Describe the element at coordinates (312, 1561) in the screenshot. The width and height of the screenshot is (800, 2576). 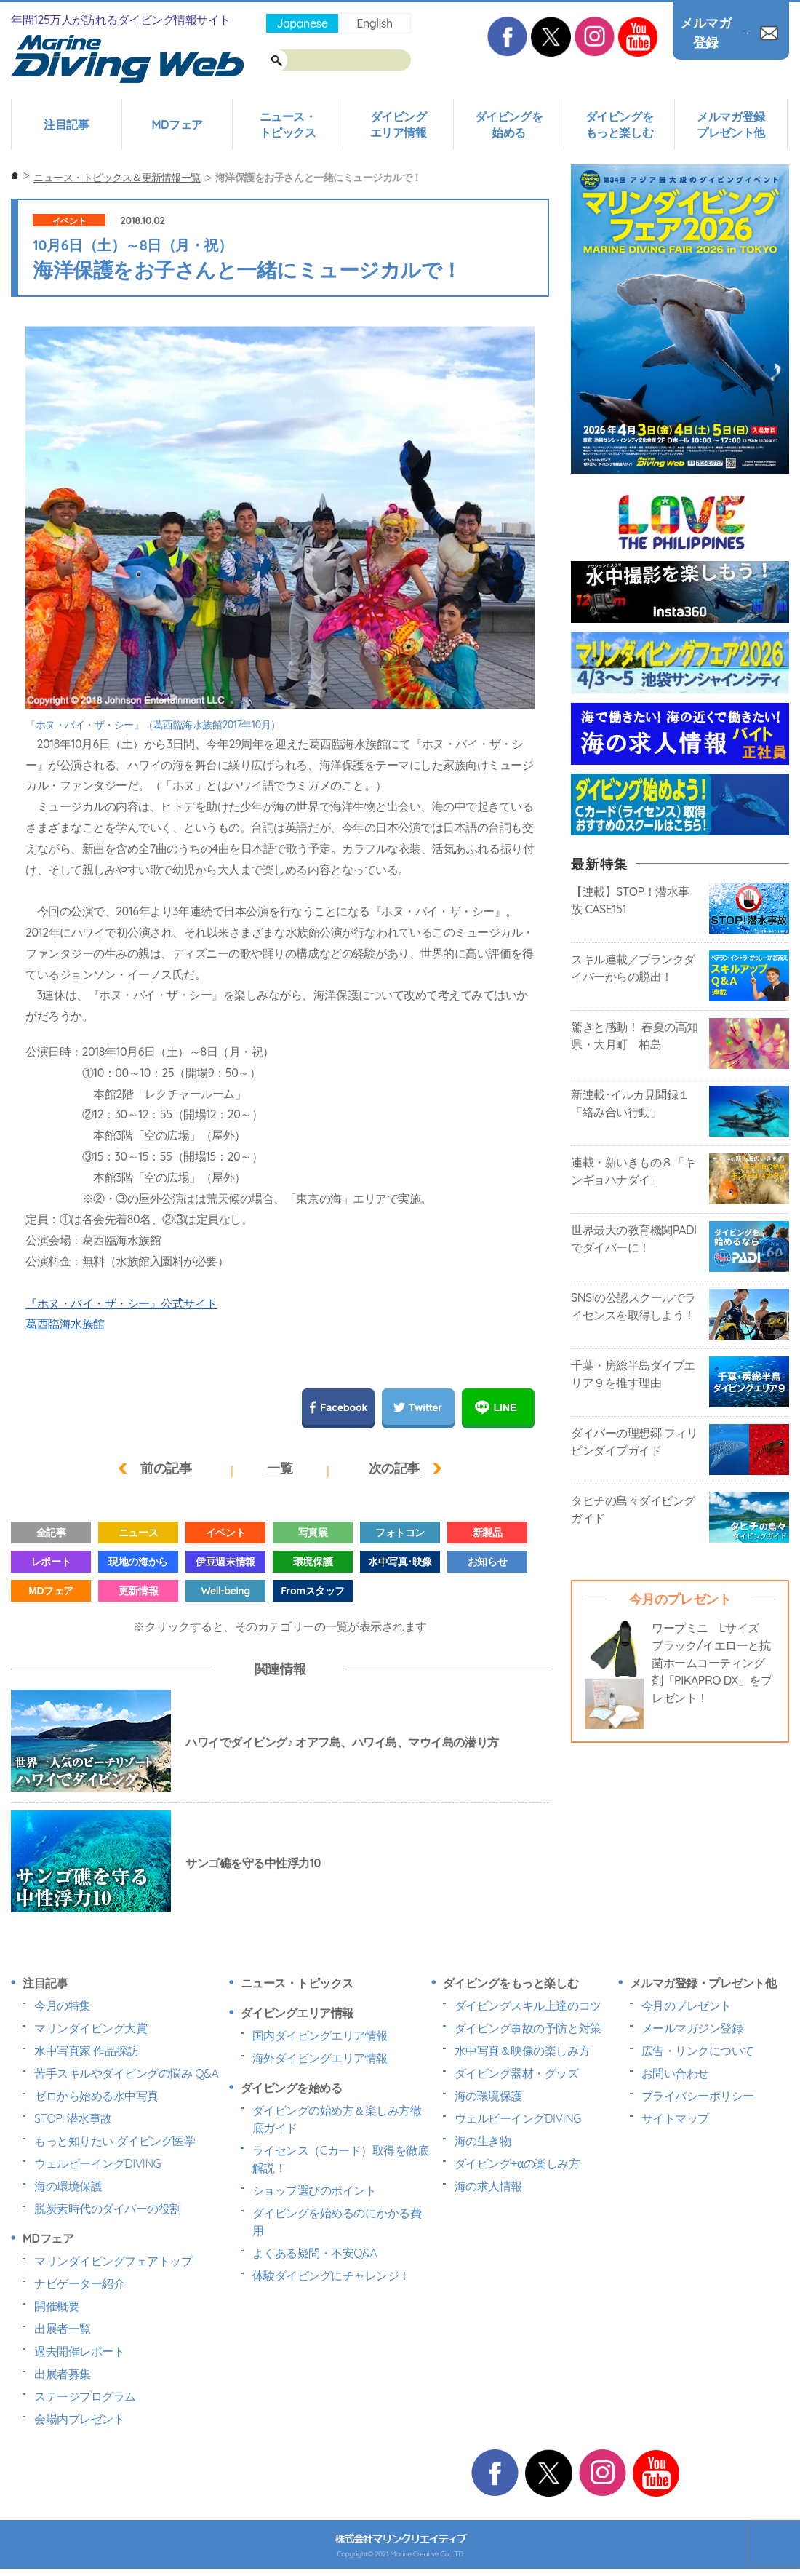
I see `環境保護` at that location.